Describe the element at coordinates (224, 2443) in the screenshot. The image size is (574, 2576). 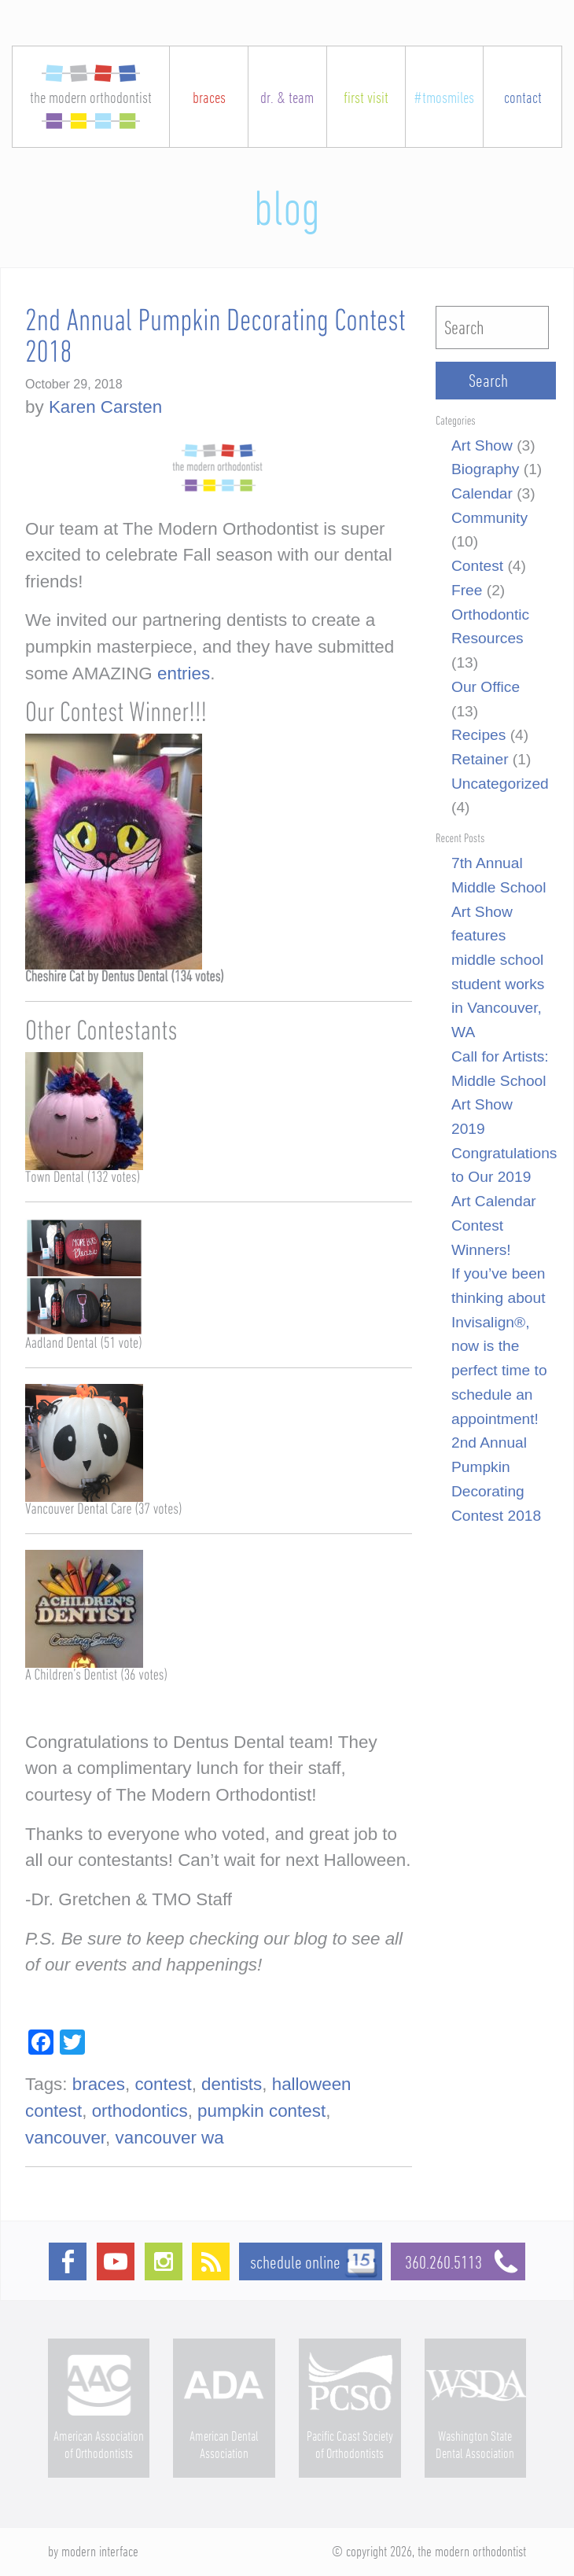
I see `American DentalAssociation` at that location.